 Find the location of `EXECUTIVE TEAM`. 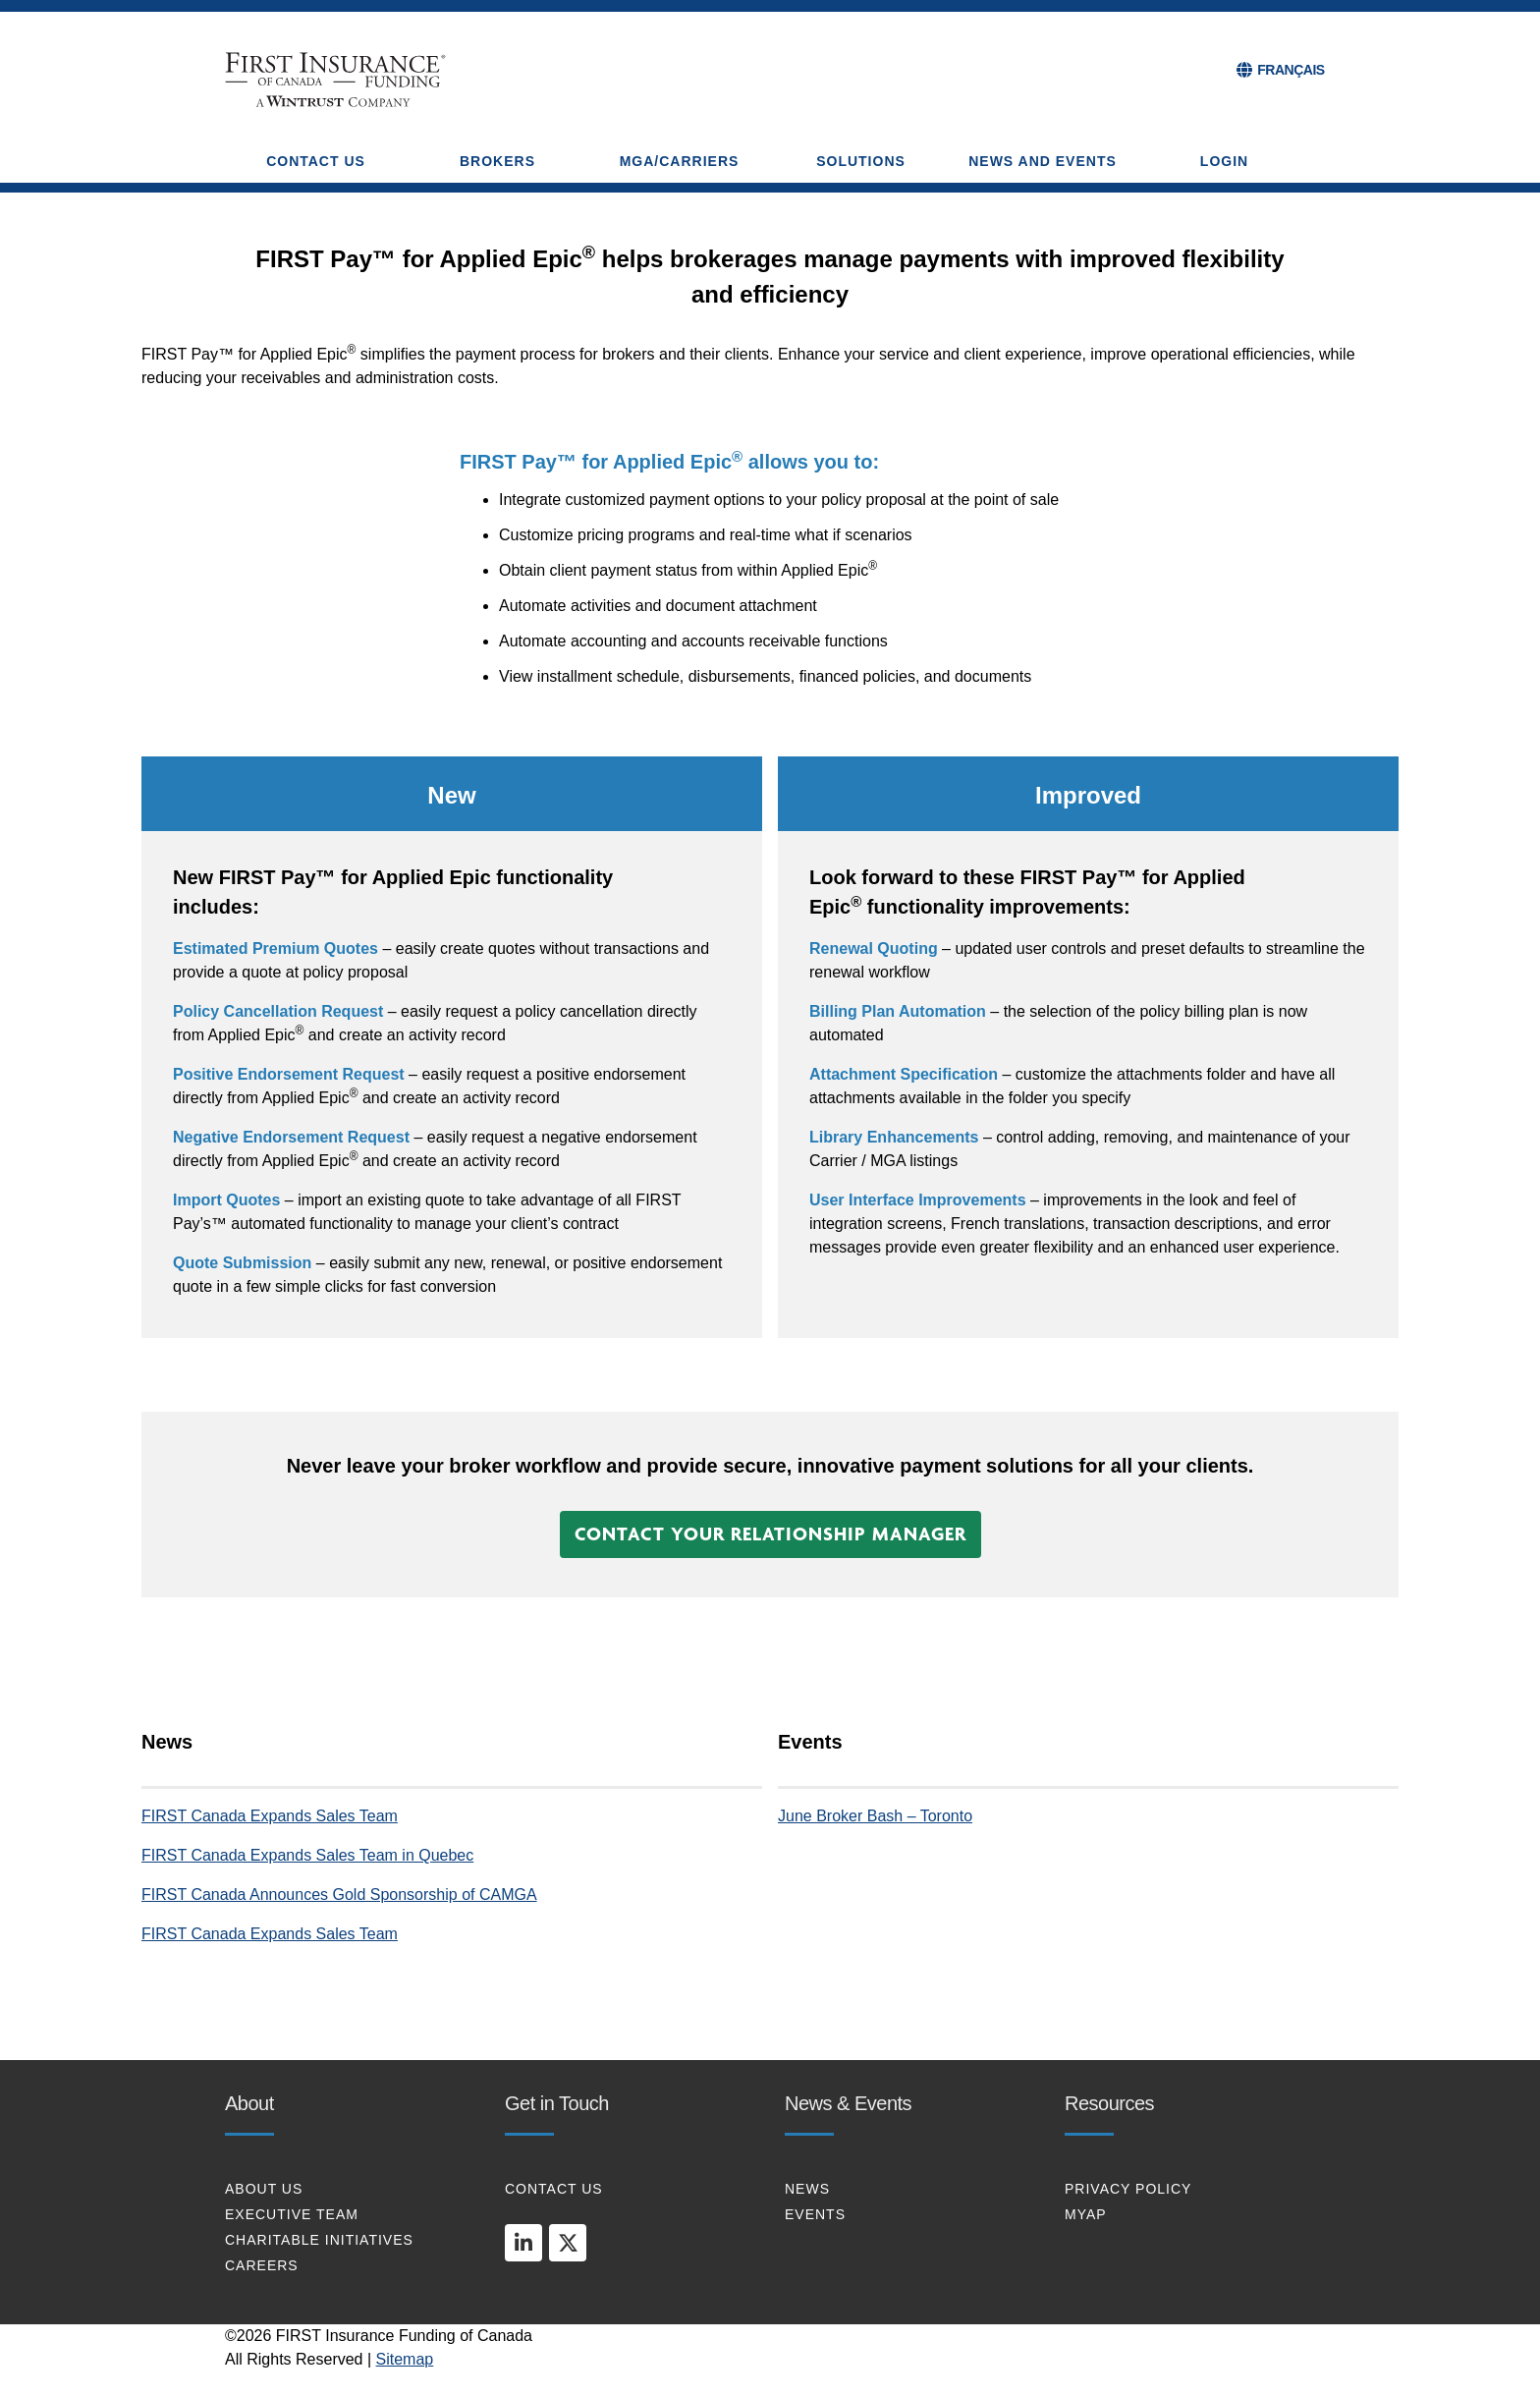

EXECUTIVE TEAM is located at coordinates (291, 2214).